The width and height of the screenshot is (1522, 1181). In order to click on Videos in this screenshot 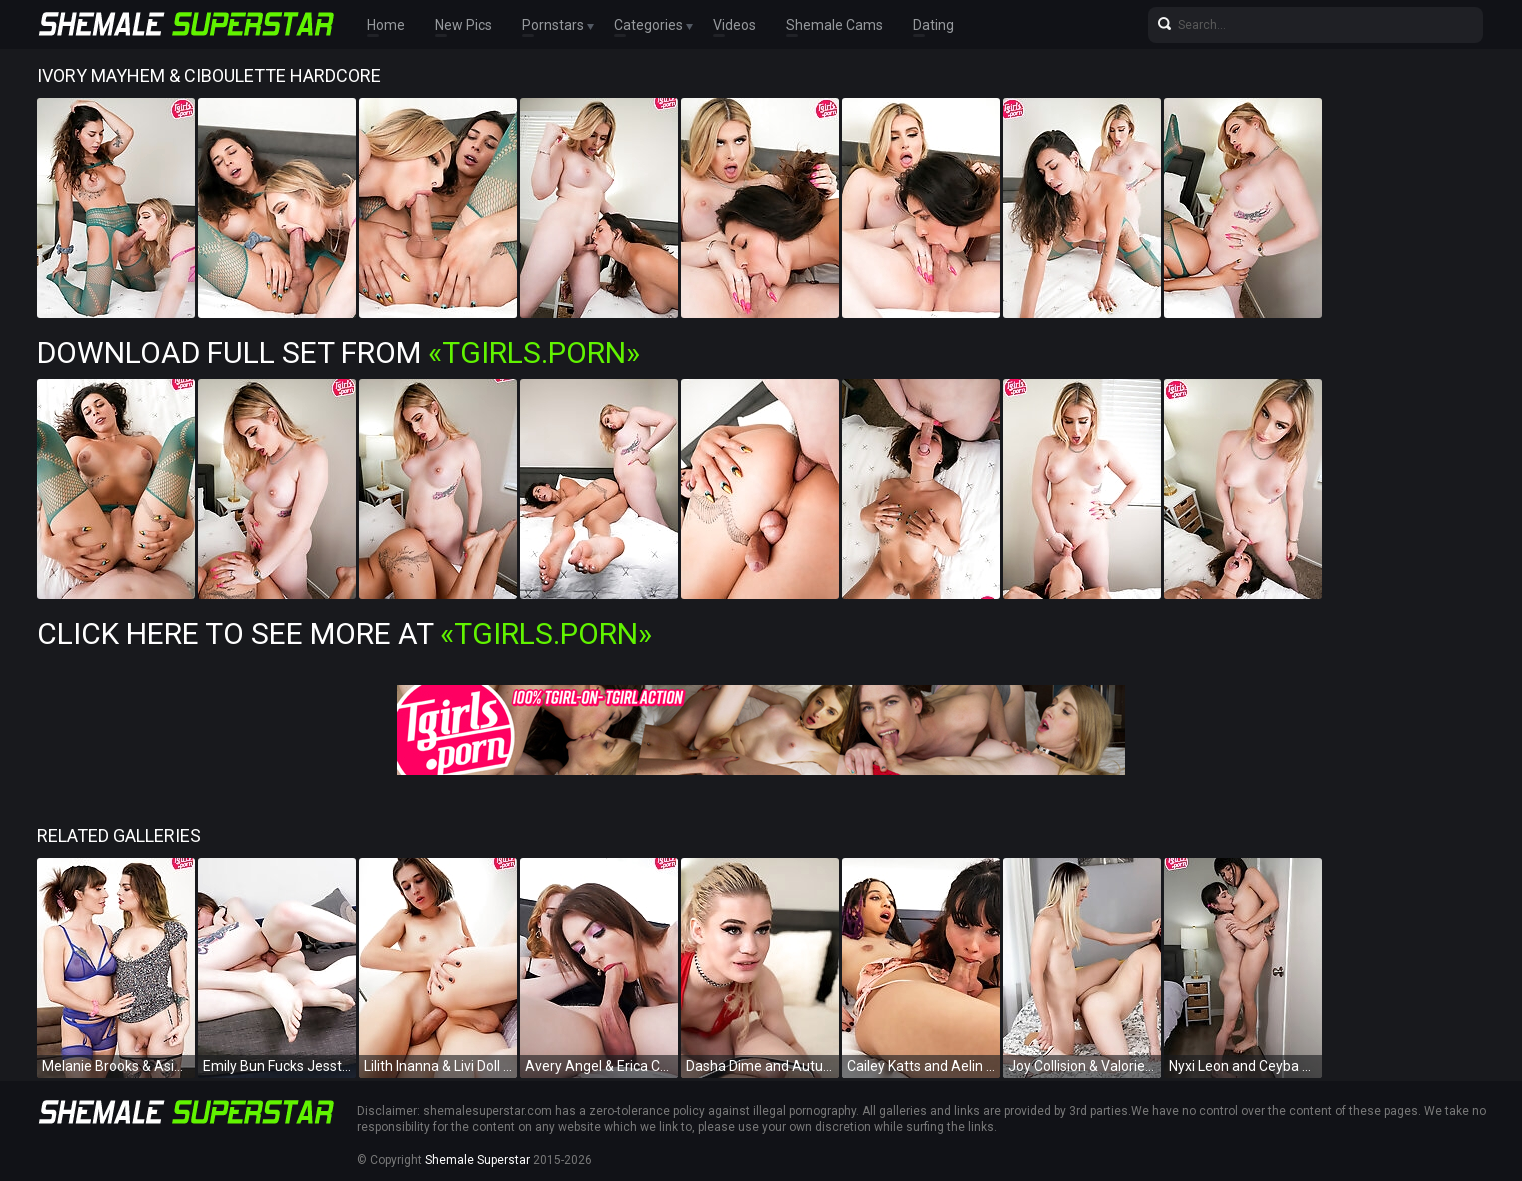, I will do `click(734, 25)`.